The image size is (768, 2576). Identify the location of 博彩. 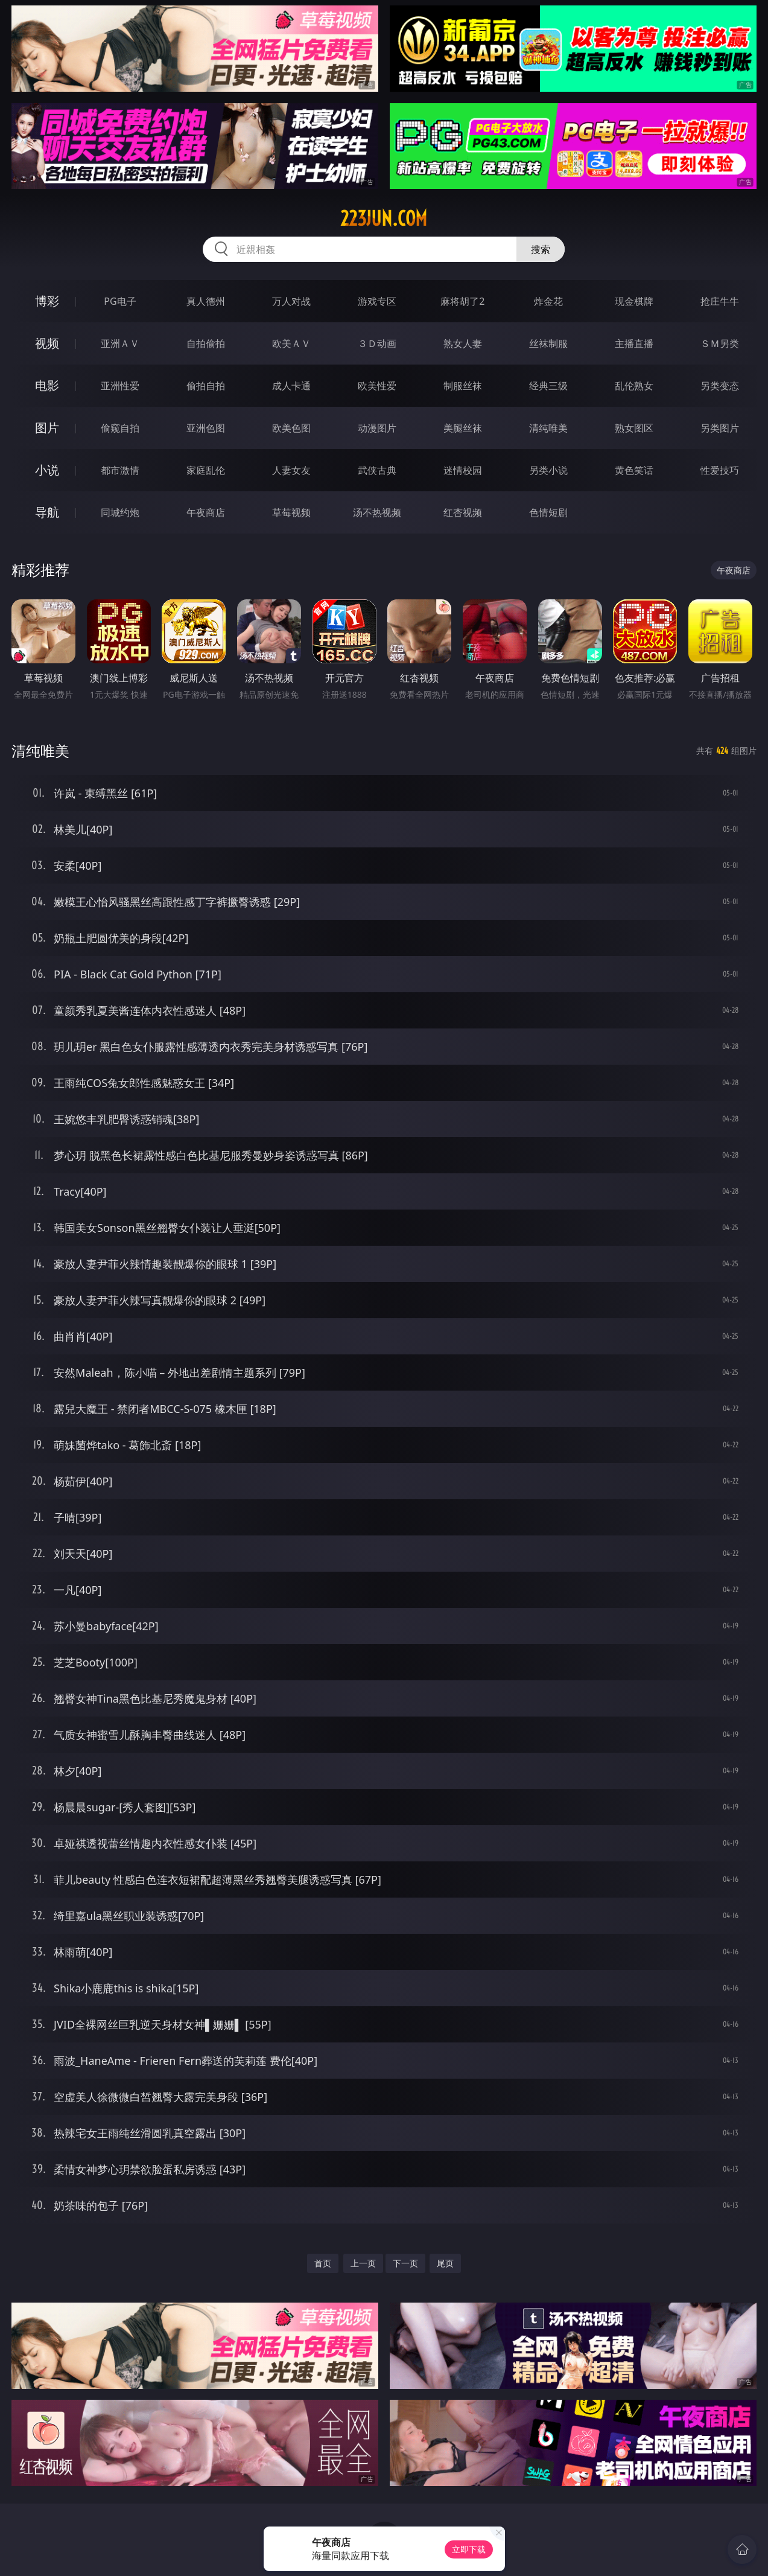
(47, 301).